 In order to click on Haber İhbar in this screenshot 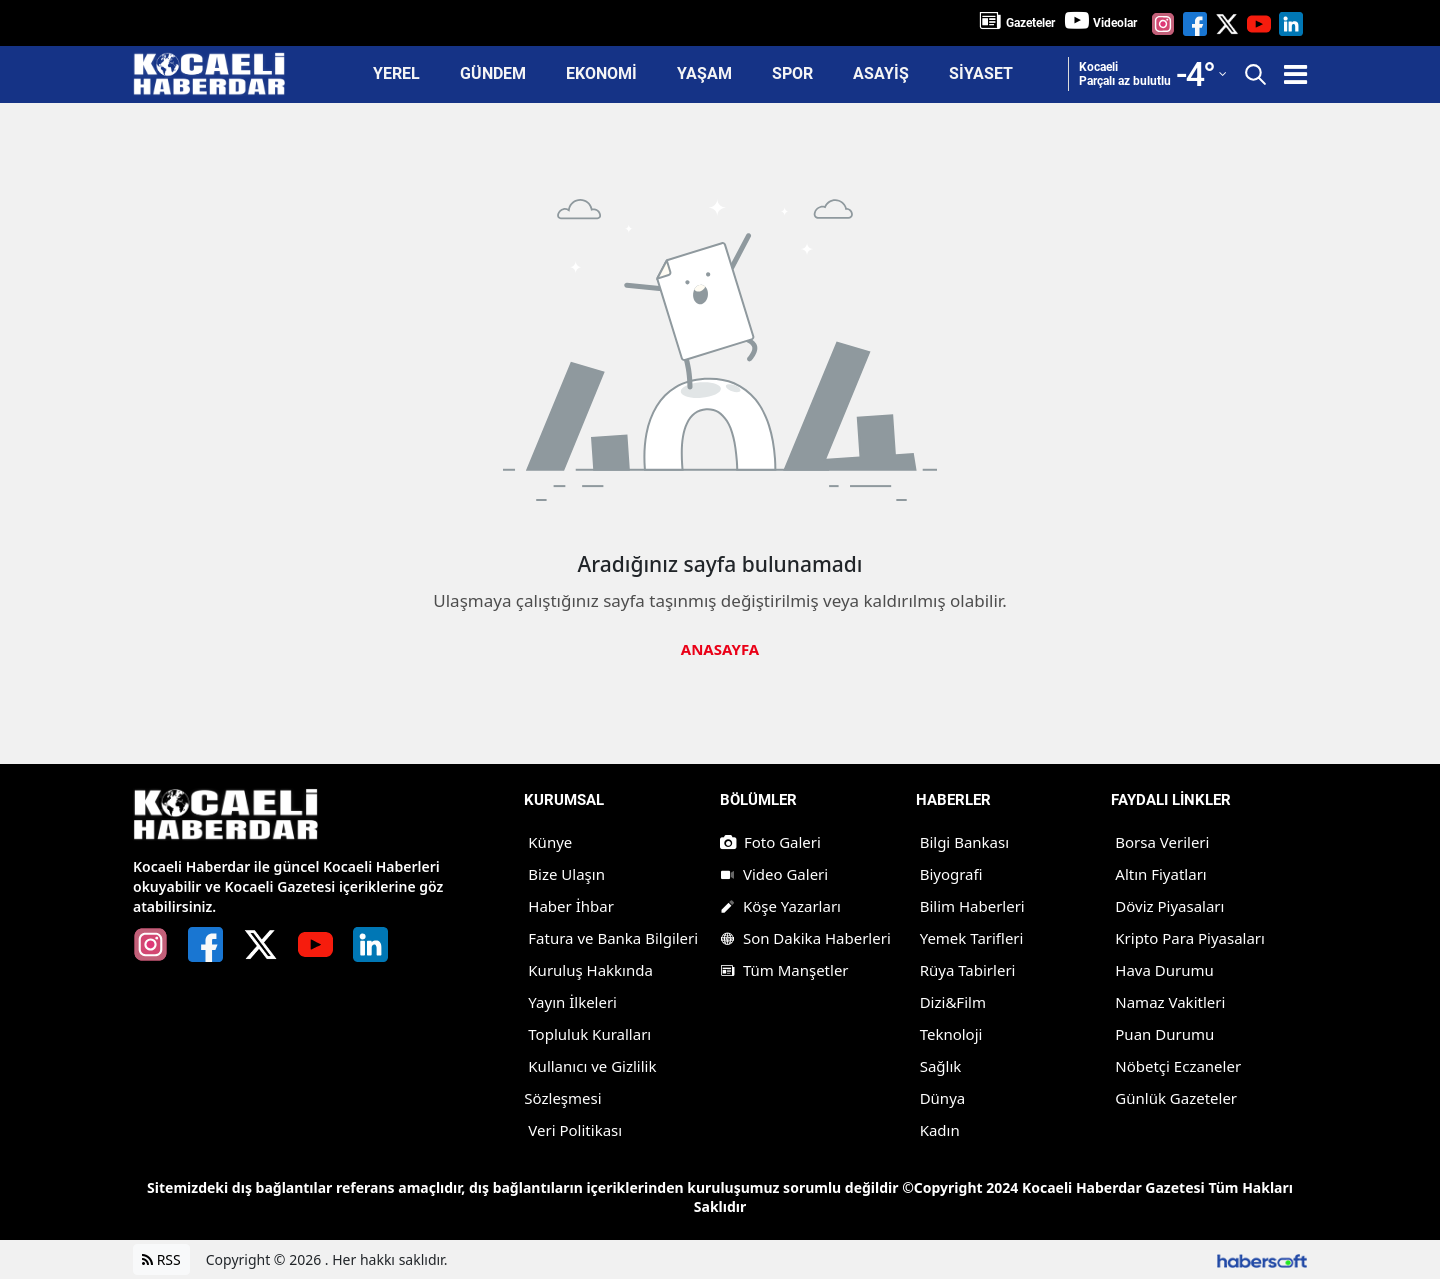, I will do `click(571, 906)`.